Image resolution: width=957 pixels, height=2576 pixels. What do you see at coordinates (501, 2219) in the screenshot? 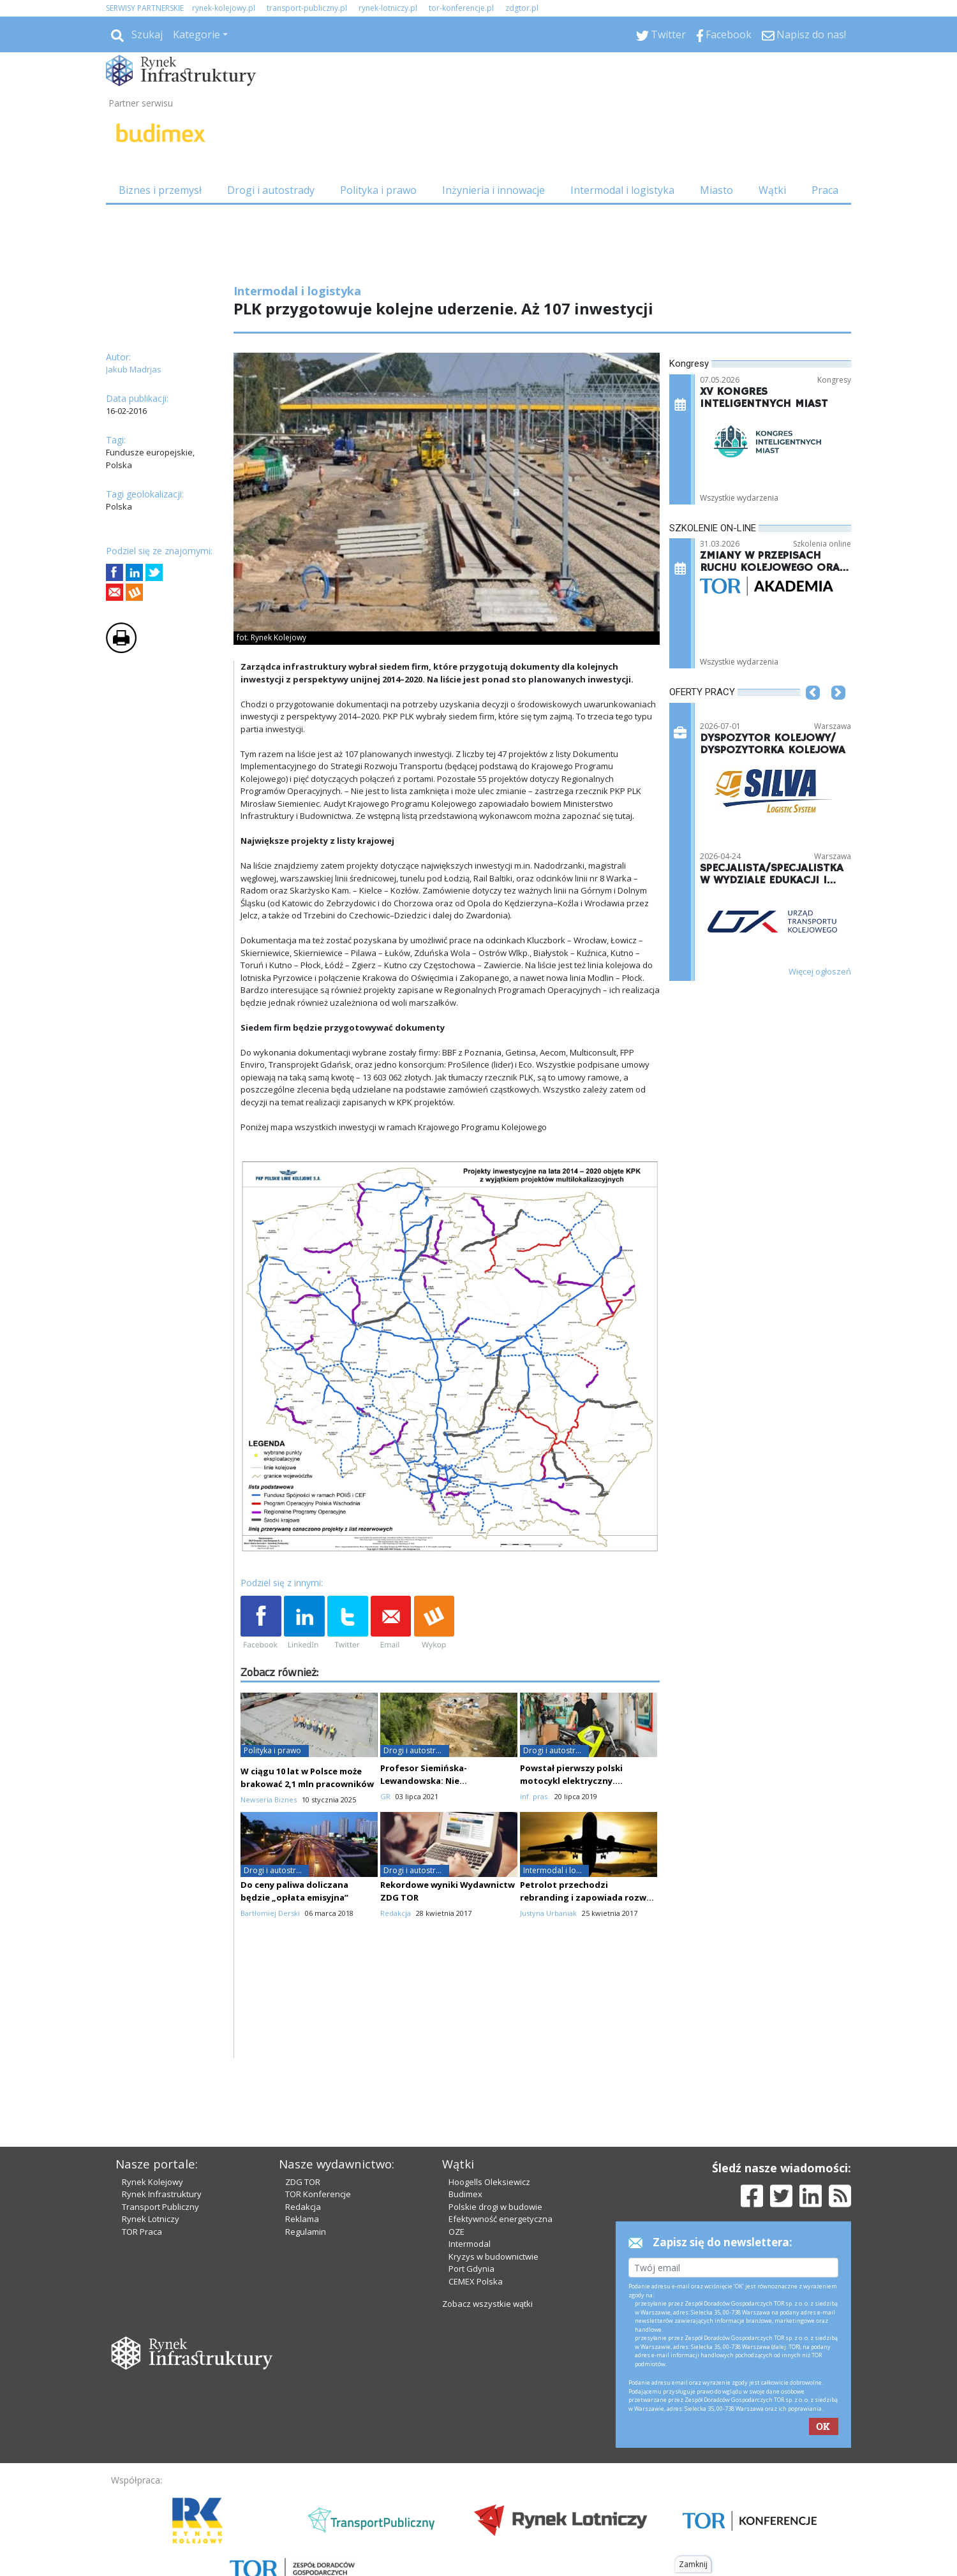
I see `Efektywność energetyczna` at bounding box center [501, 2219].